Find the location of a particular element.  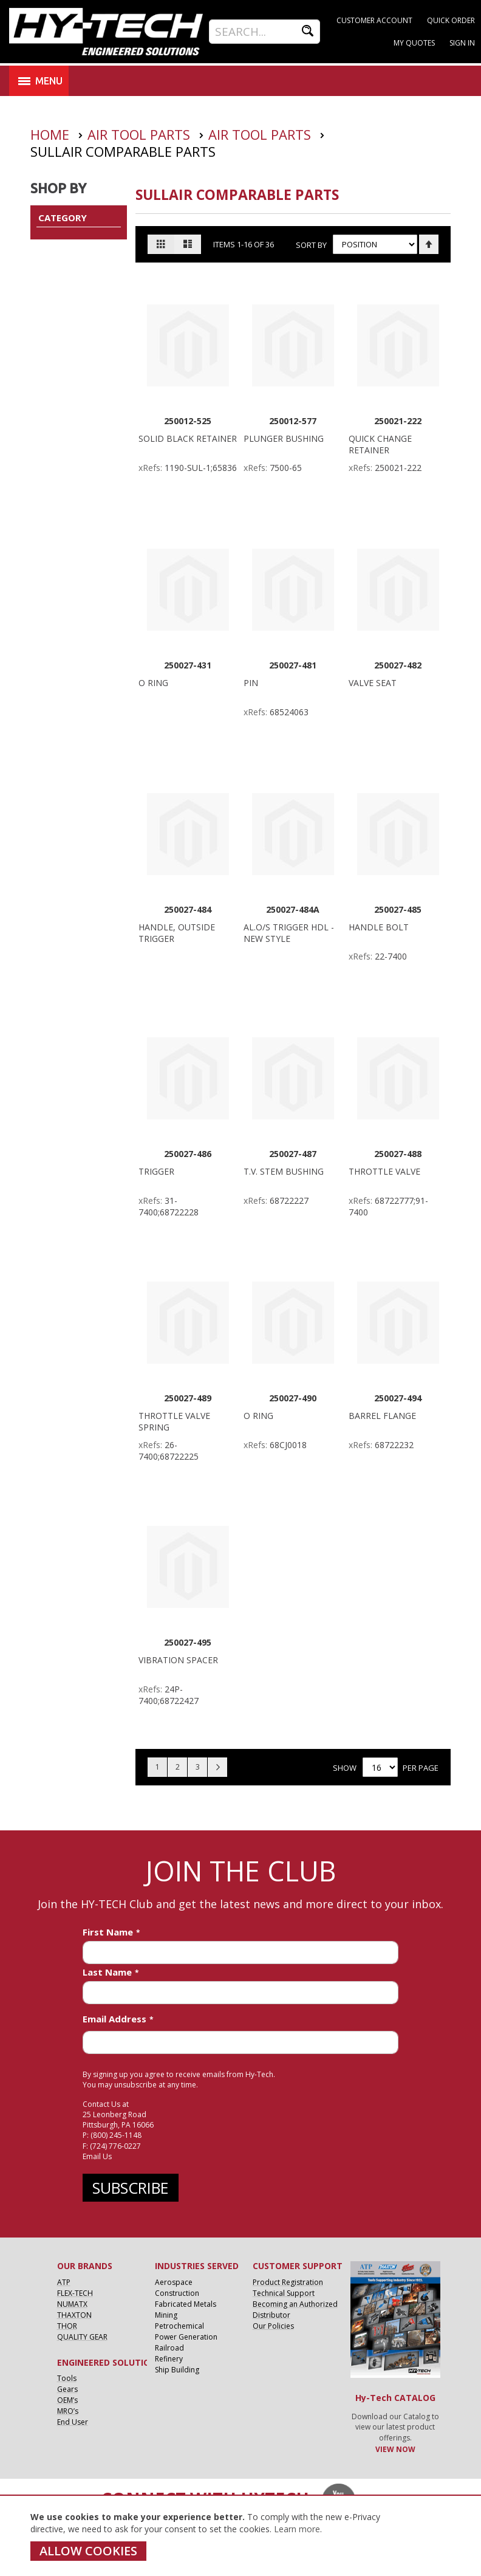

250027-489 is located at coordinates (187, 1398).